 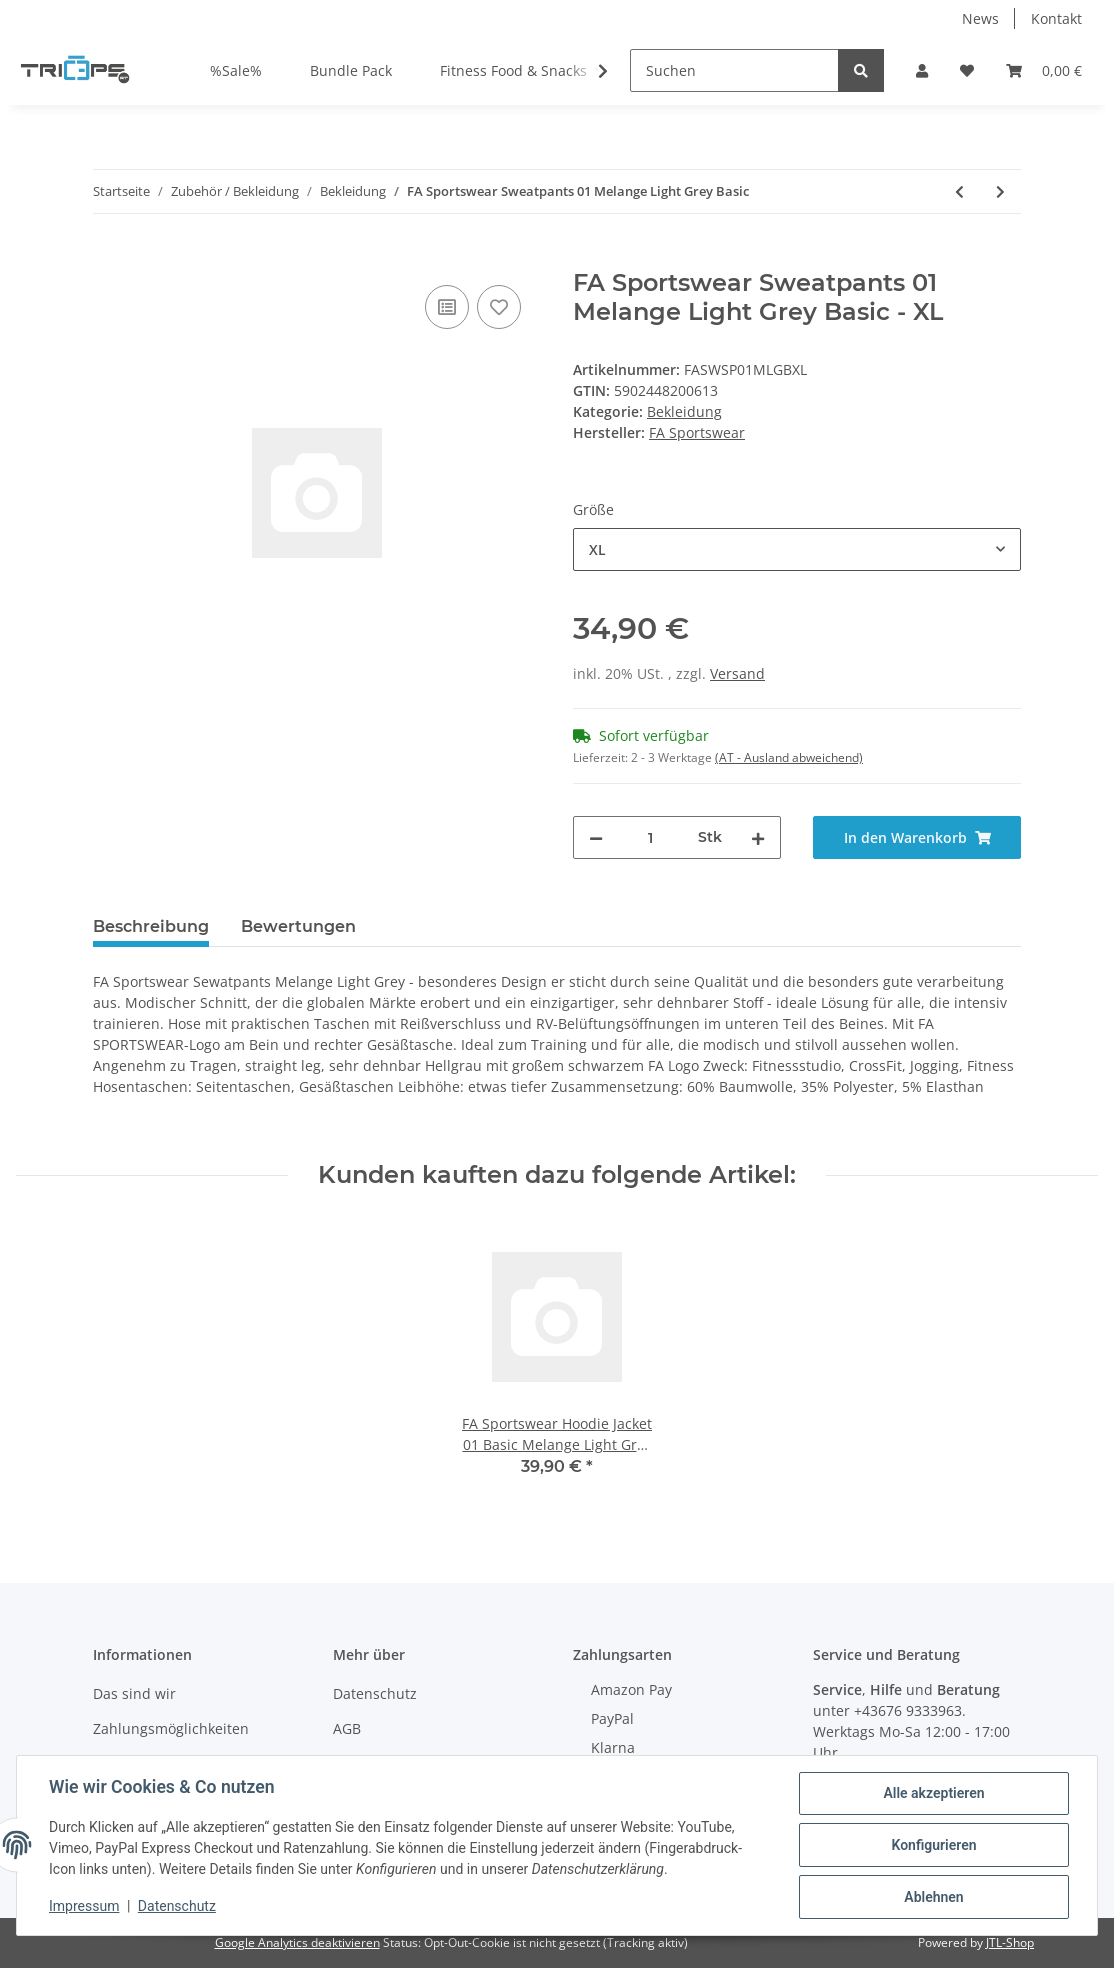 What do you see at coordinates (171, 1728) in the screenshot?
I see `Zahlungsmöglichkeiten` at bounding box center [171, 1728].